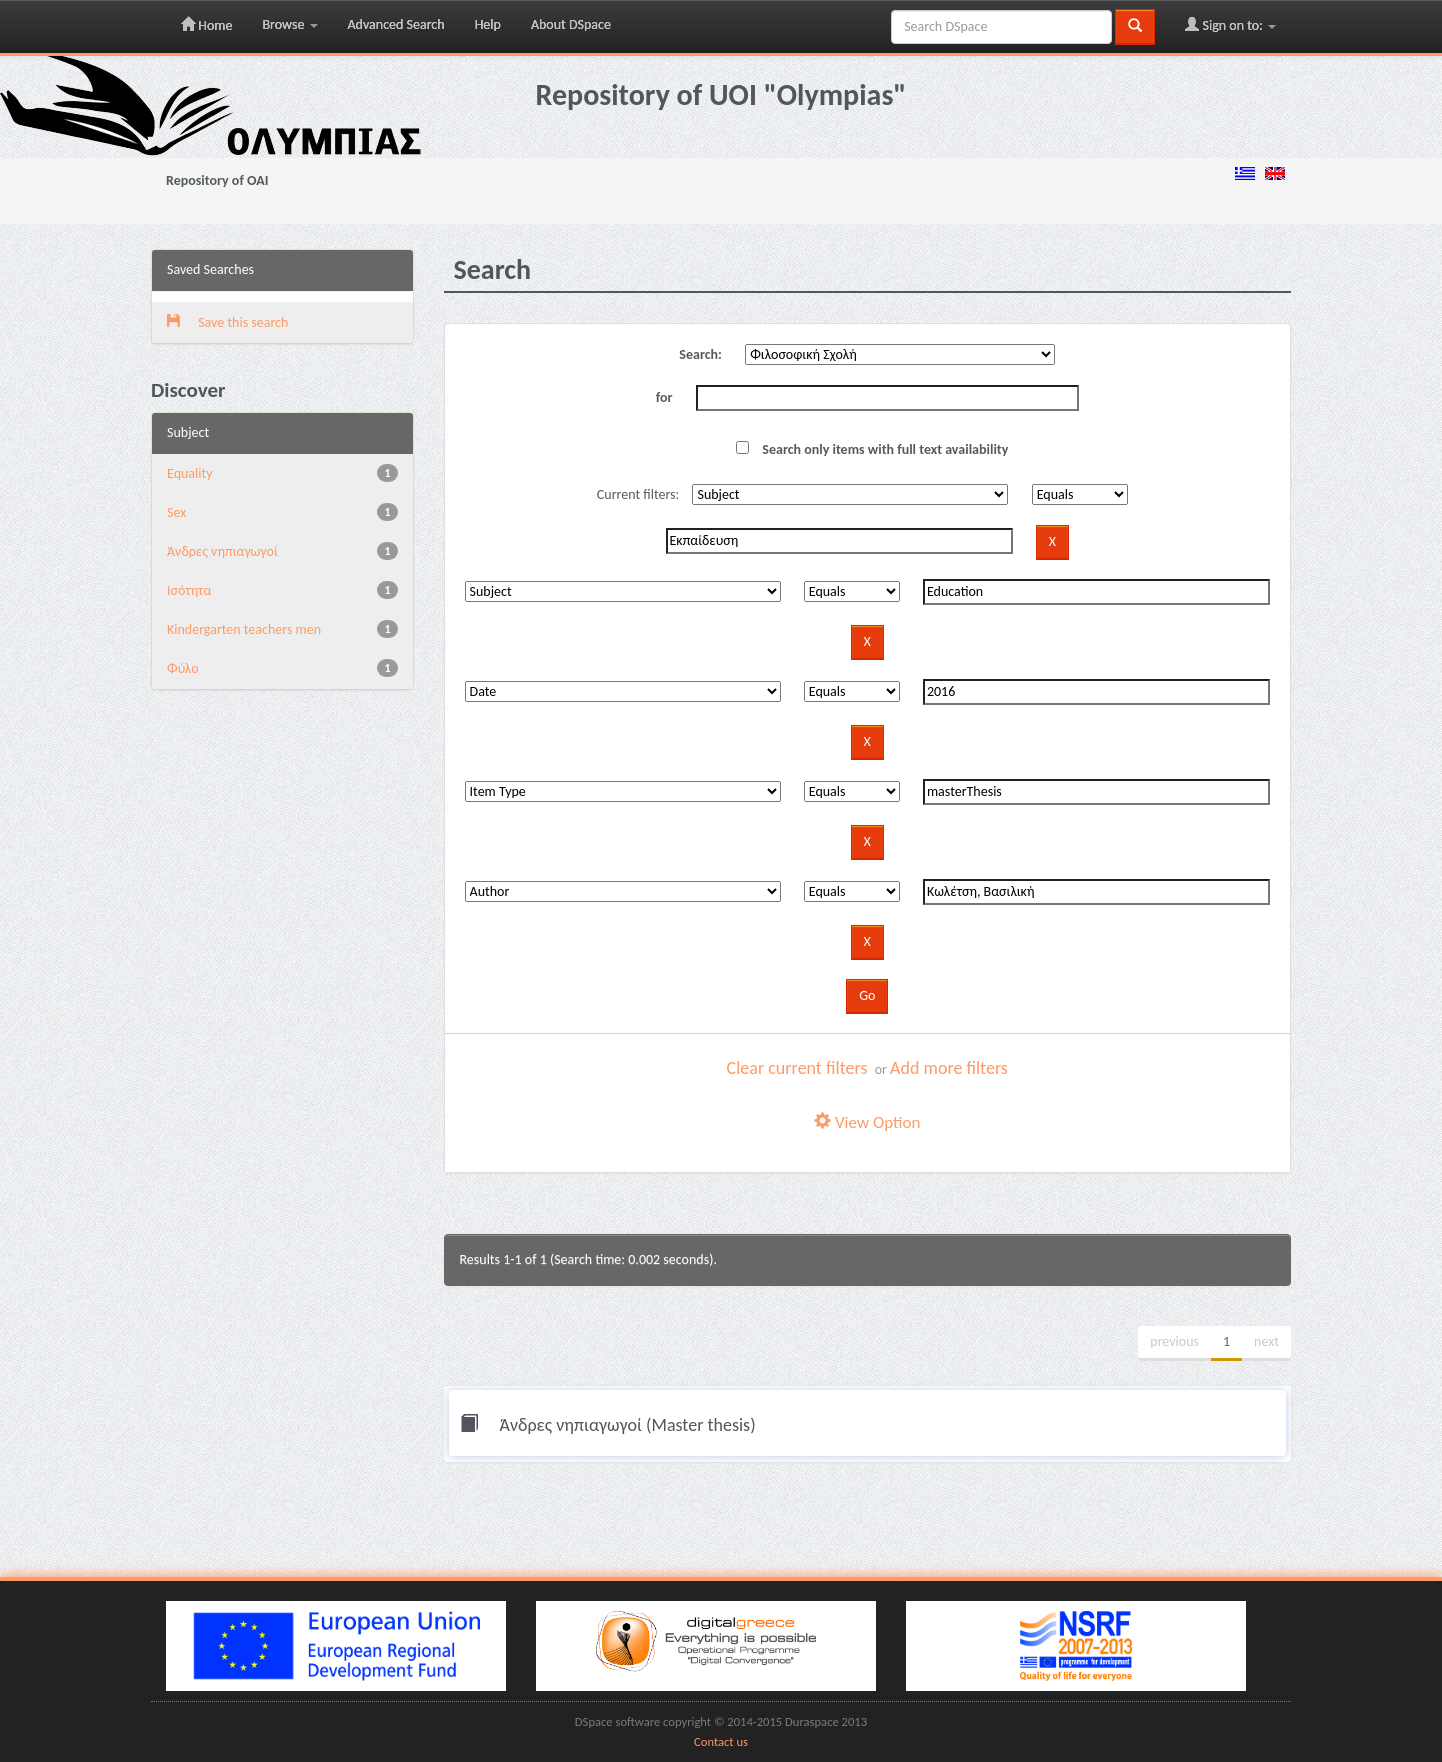 This screenshot has height=1762, width=1442. Describe the element at coordinates (244, 629) in the screenshot. I see `Κindergarten teachers men` at that location.